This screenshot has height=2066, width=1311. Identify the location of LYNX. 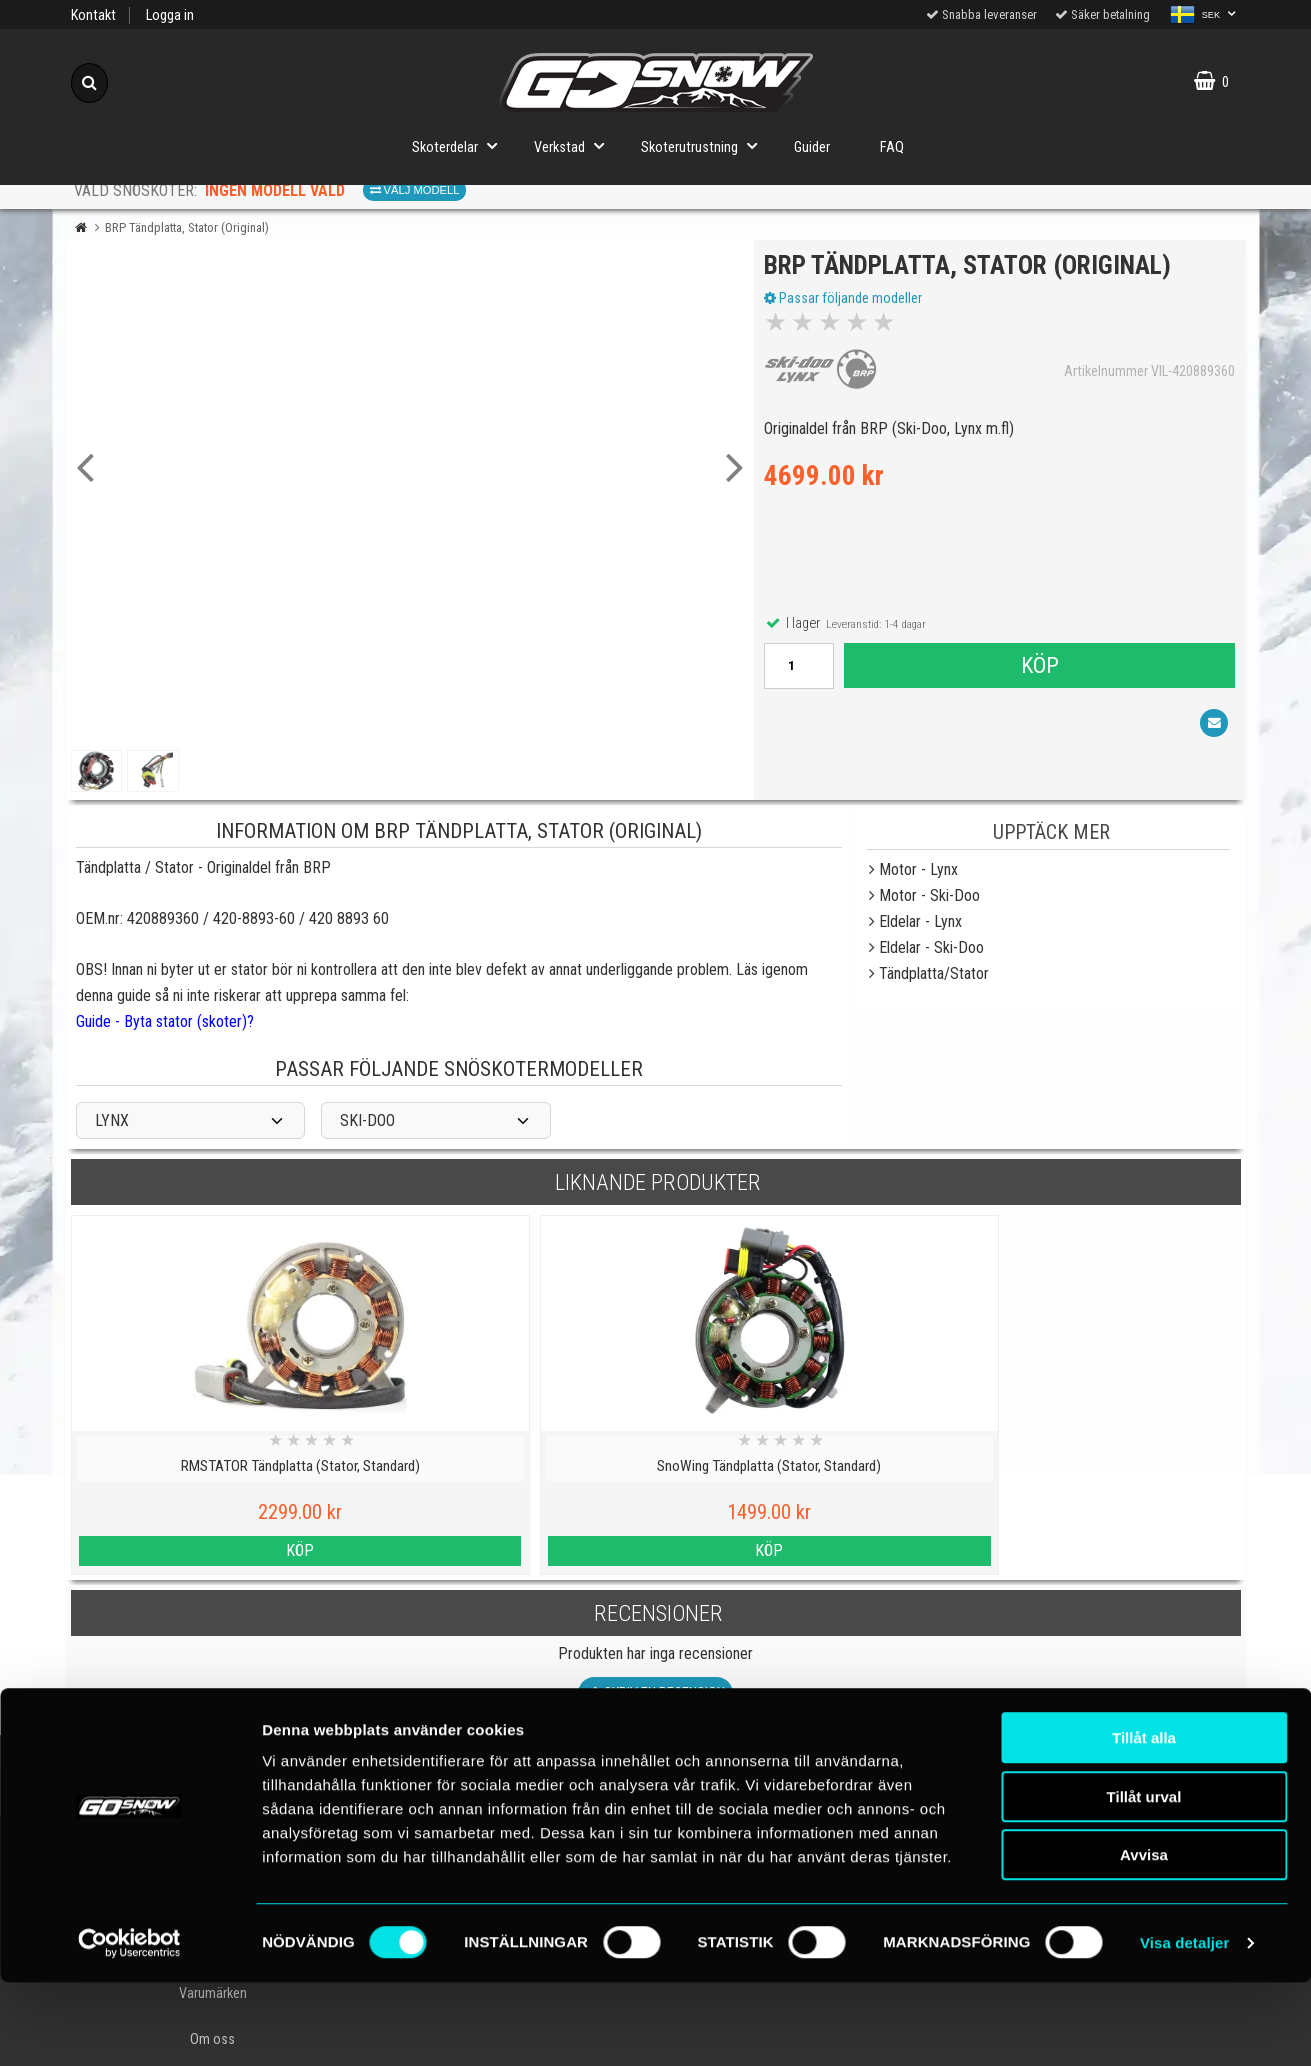
(112, 1120).